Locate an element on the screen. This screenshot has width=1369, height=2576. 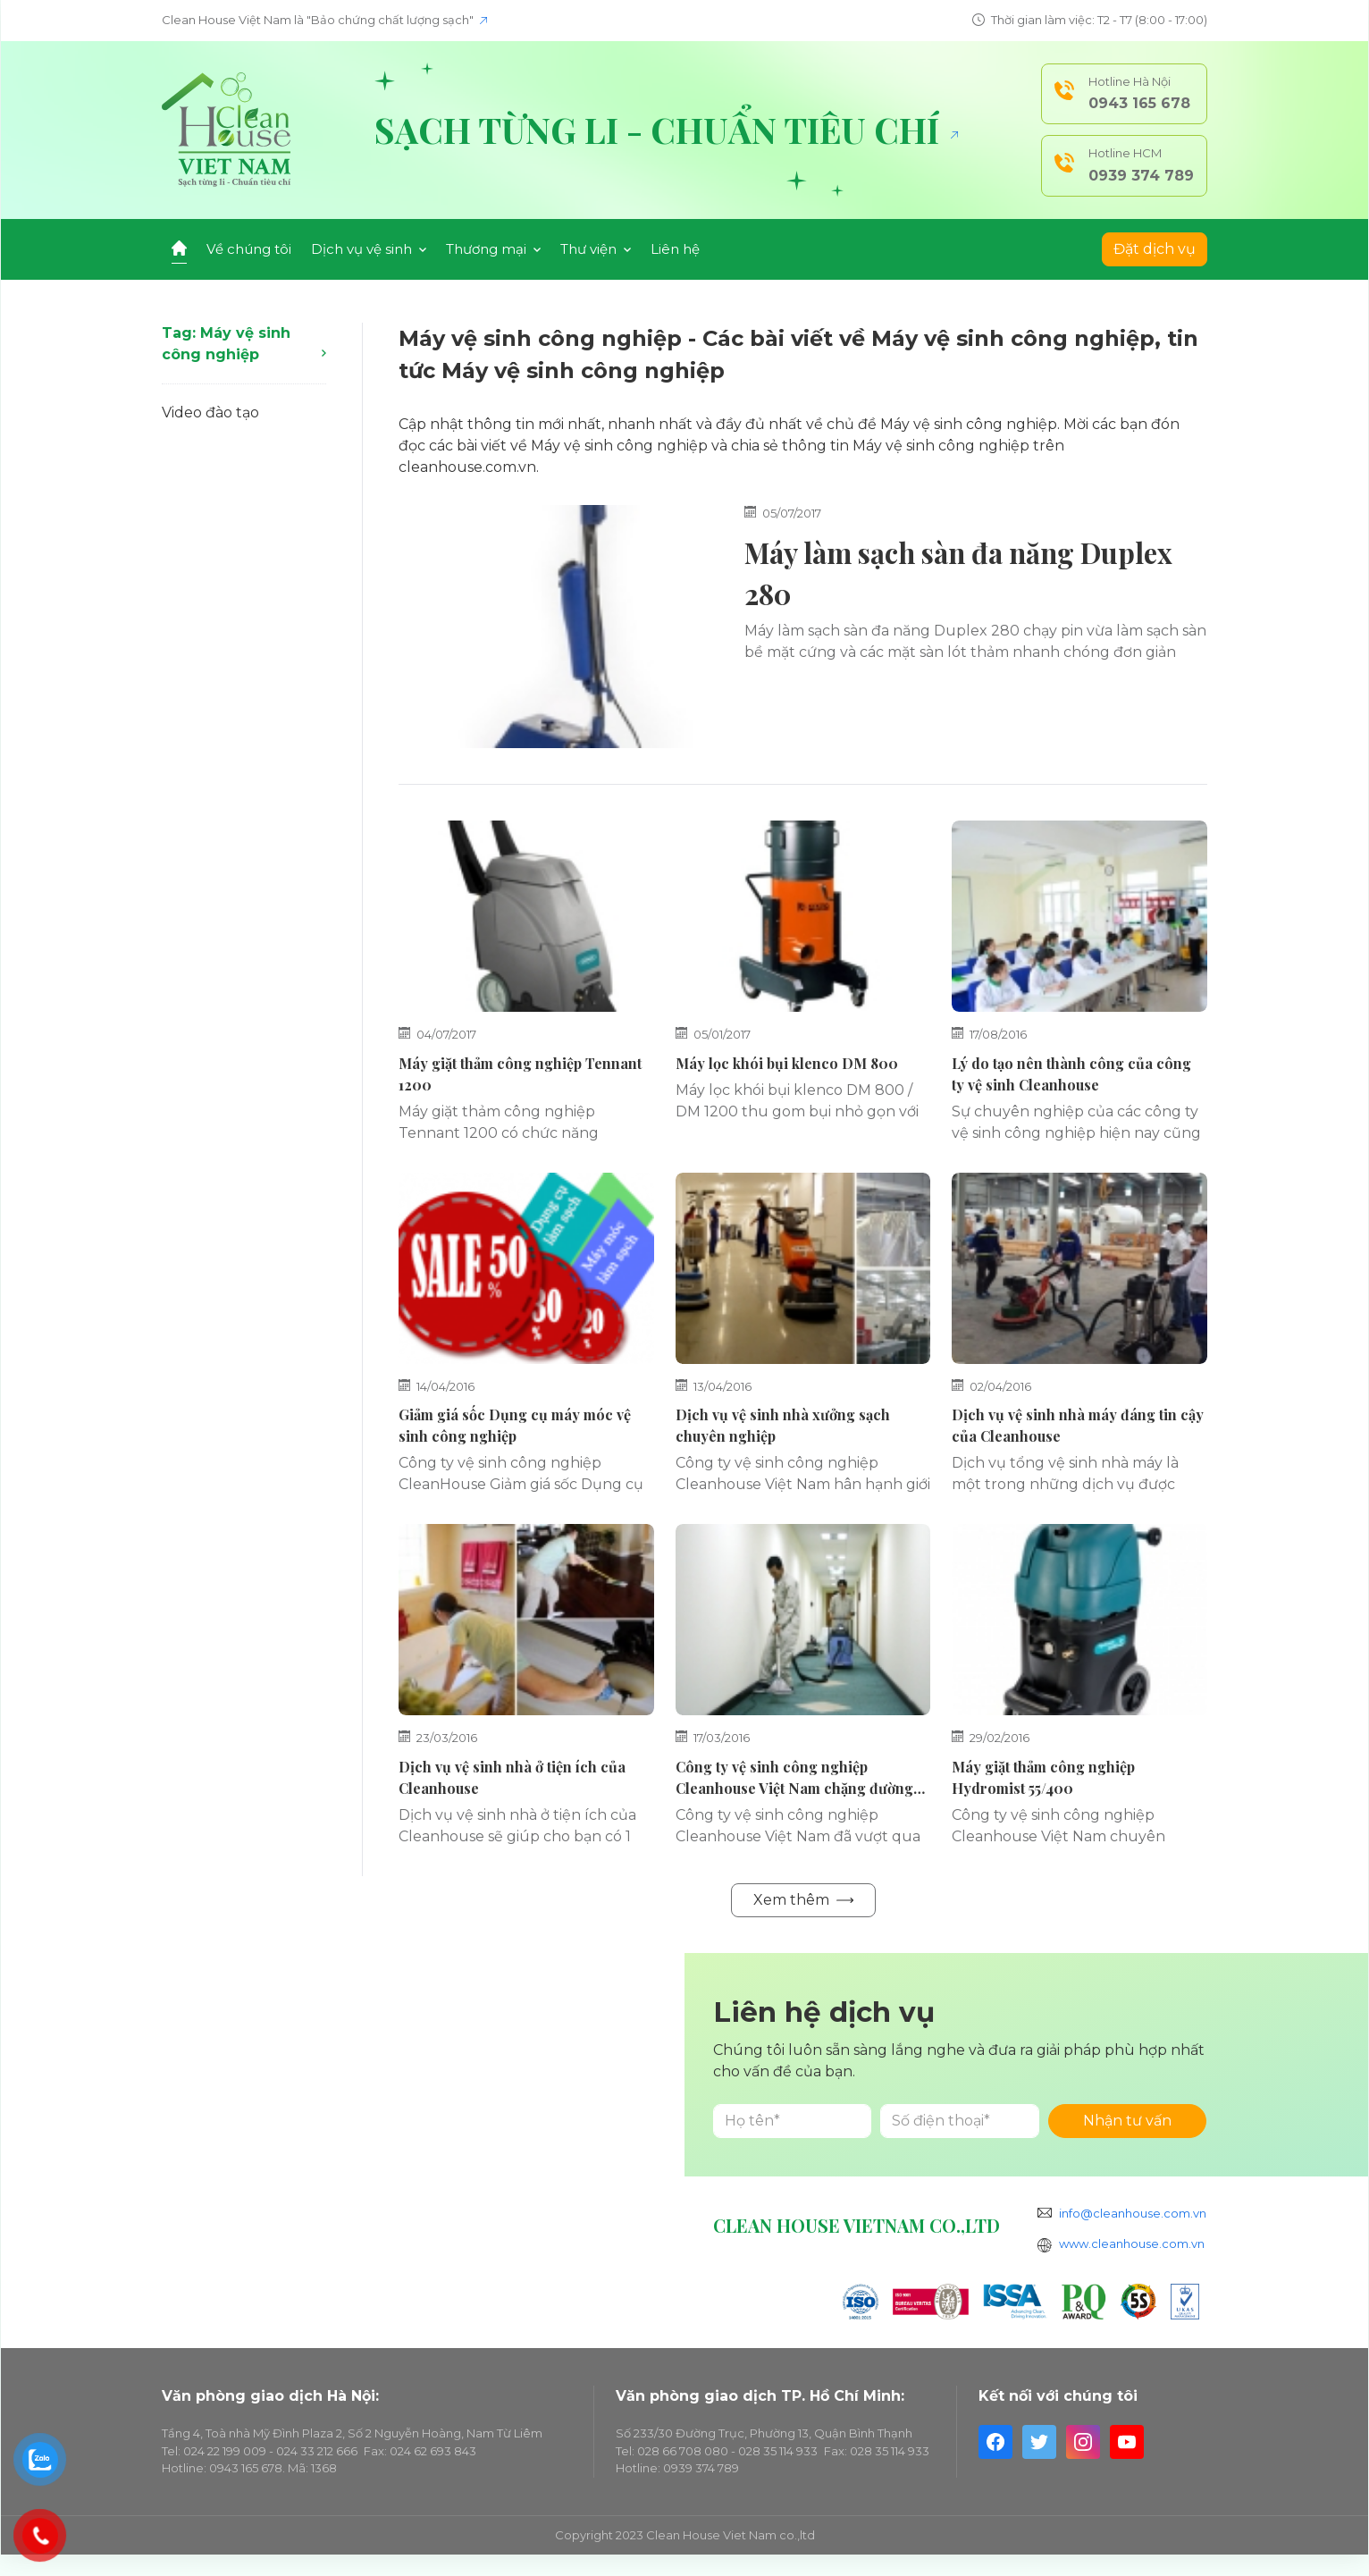
Xem thêm is located at coordinates (803, 1899).